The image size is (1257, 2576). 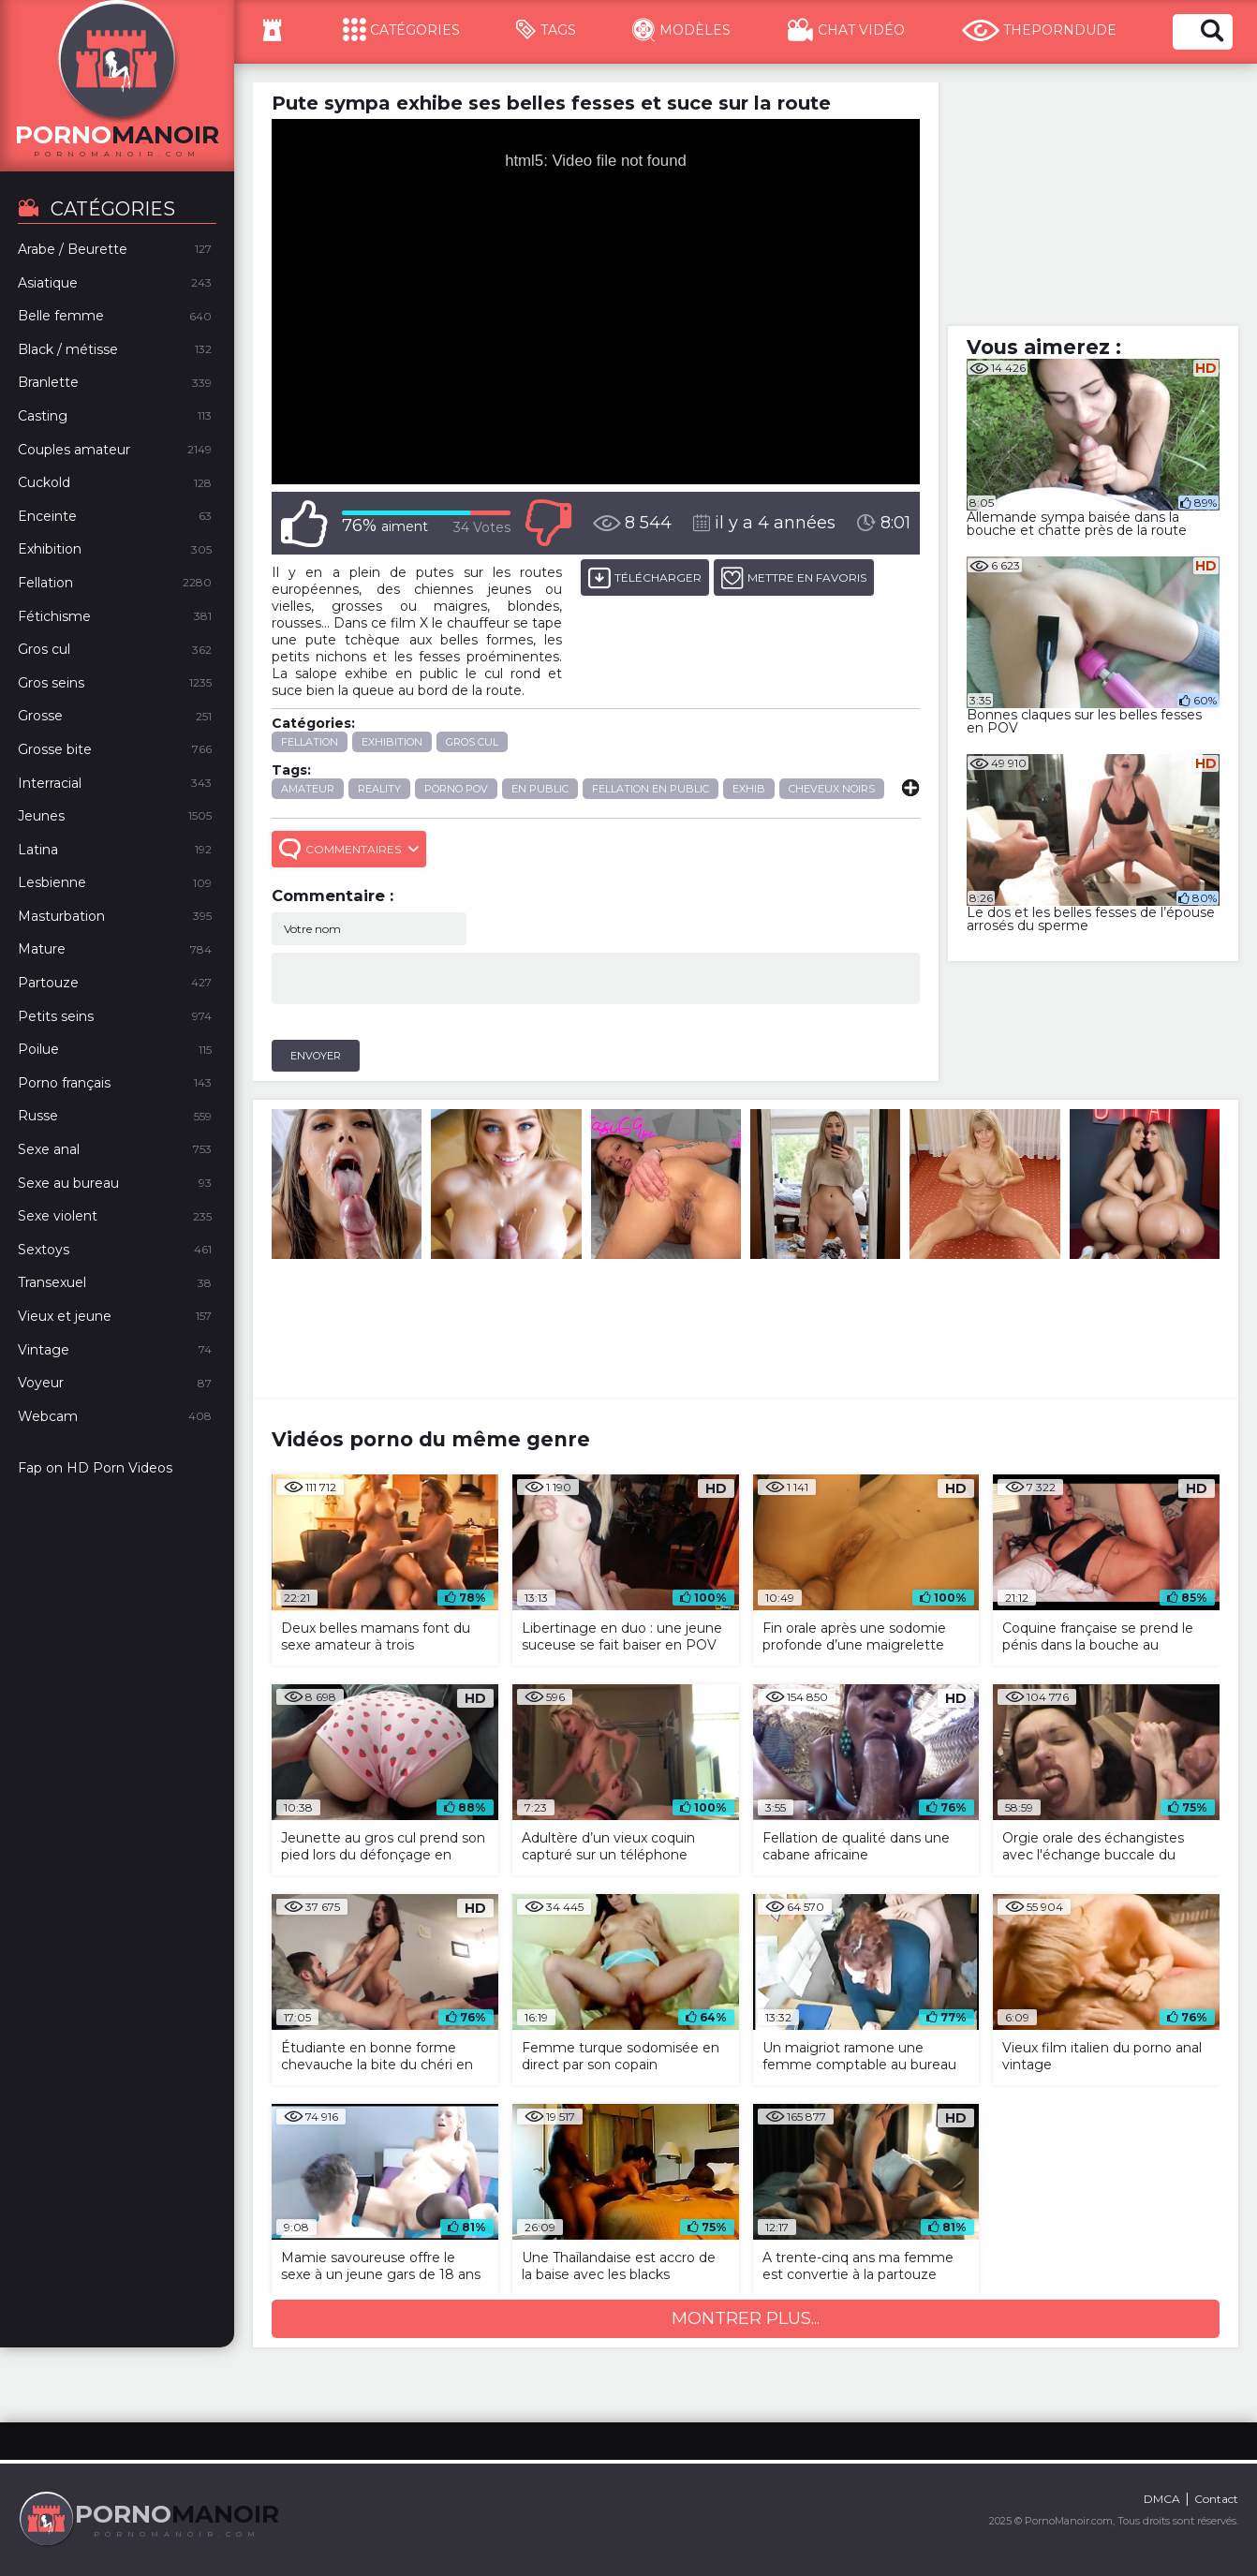 I want to click on porno POV, so click(x=456, y=788).